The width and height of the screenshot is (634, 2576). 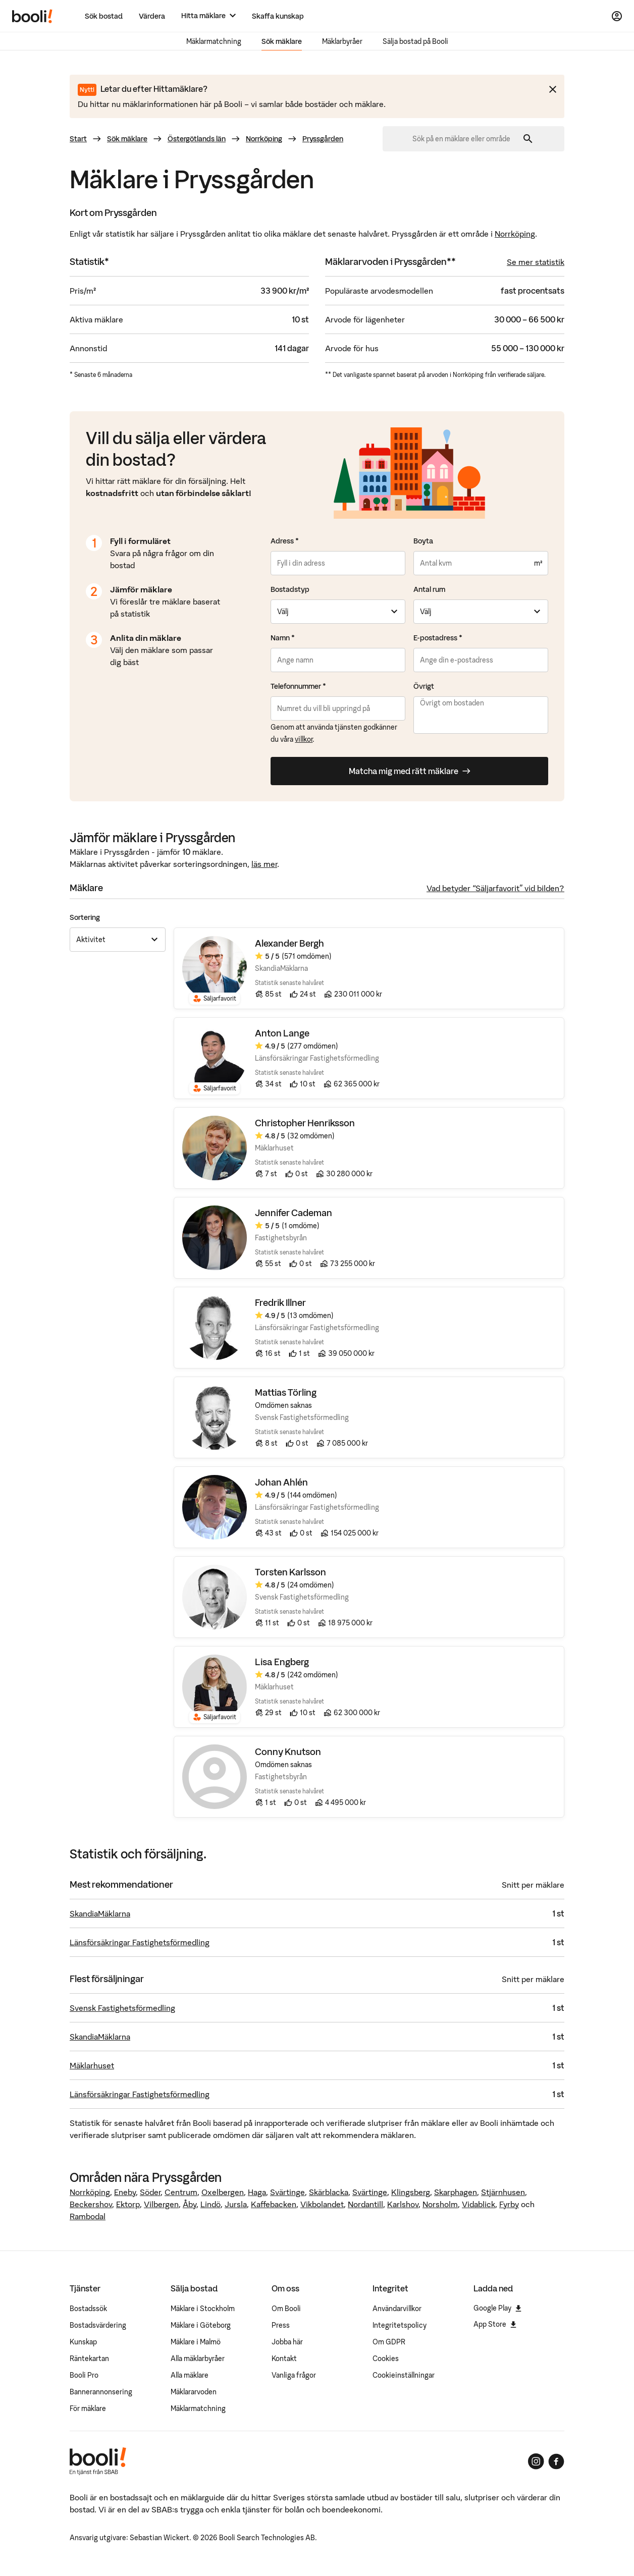 What do you see at coordinates (429, 589) in the screenshot?
I see `Antal rum` at bounding box center [429, 589].